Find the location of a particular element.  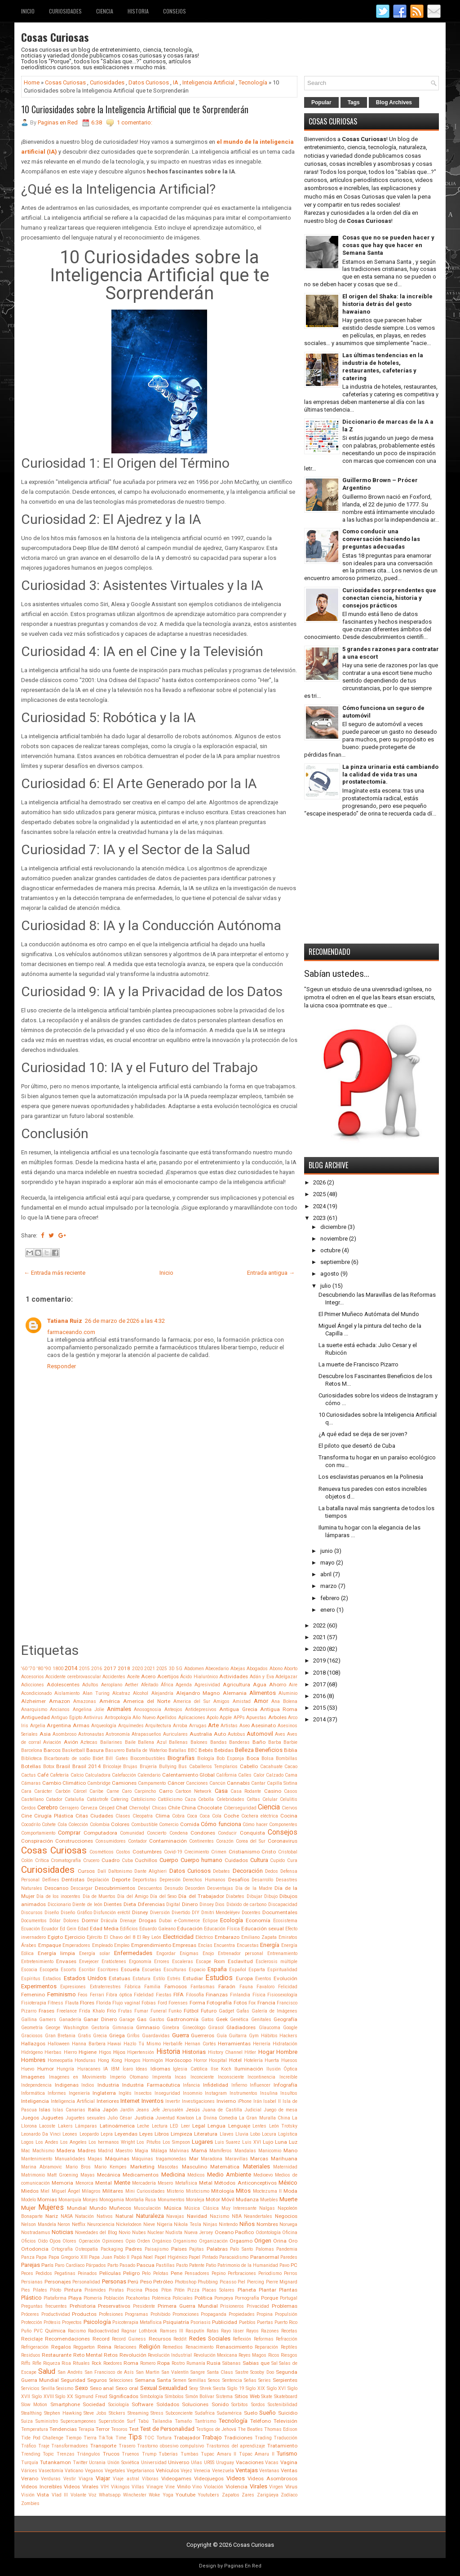

Piercing is located at coordinates (255, 2282).